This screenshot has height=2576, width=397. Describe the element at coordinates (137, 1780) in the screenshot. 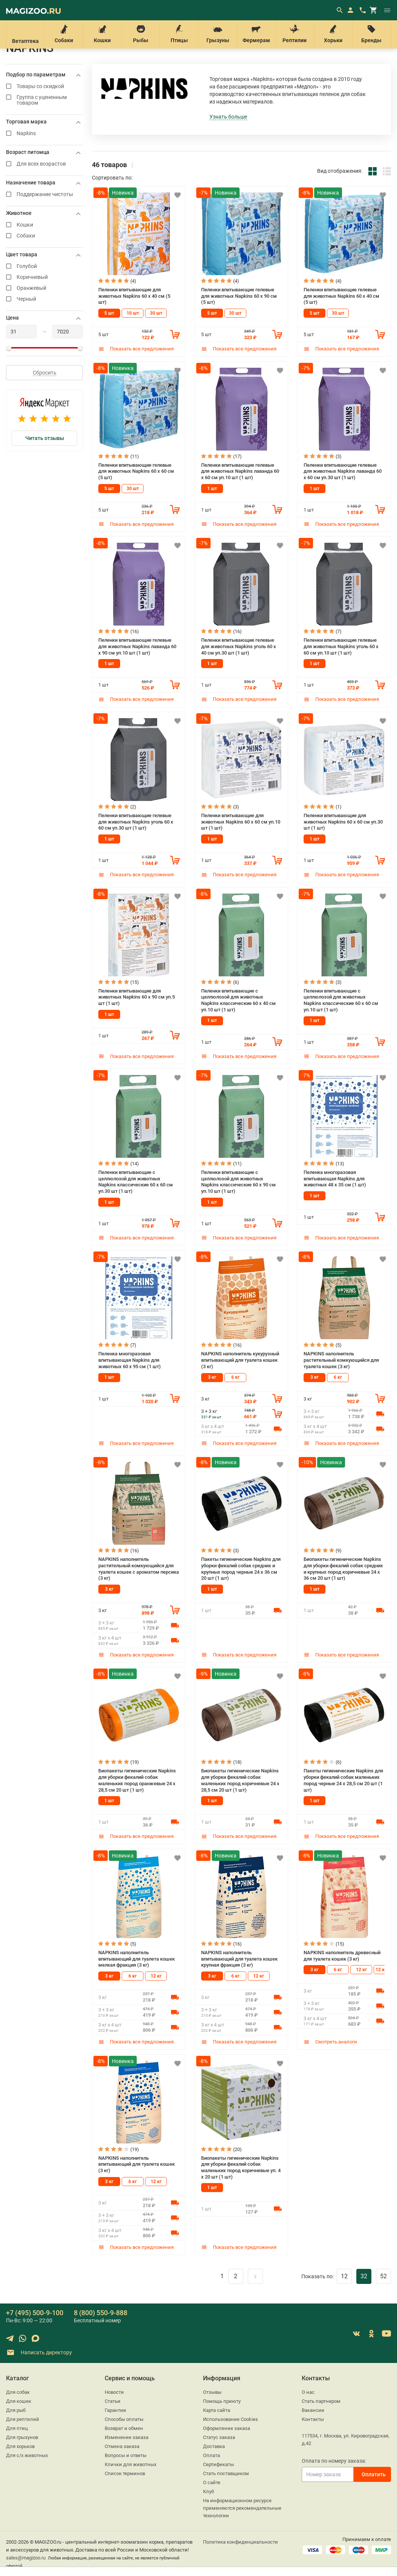

I see `Биопакеты гигиенические Napkins для уборки фекалий собак маленьких пород оранжевые 24 х 28,5 см 20 шт (1 шт)` at that location.